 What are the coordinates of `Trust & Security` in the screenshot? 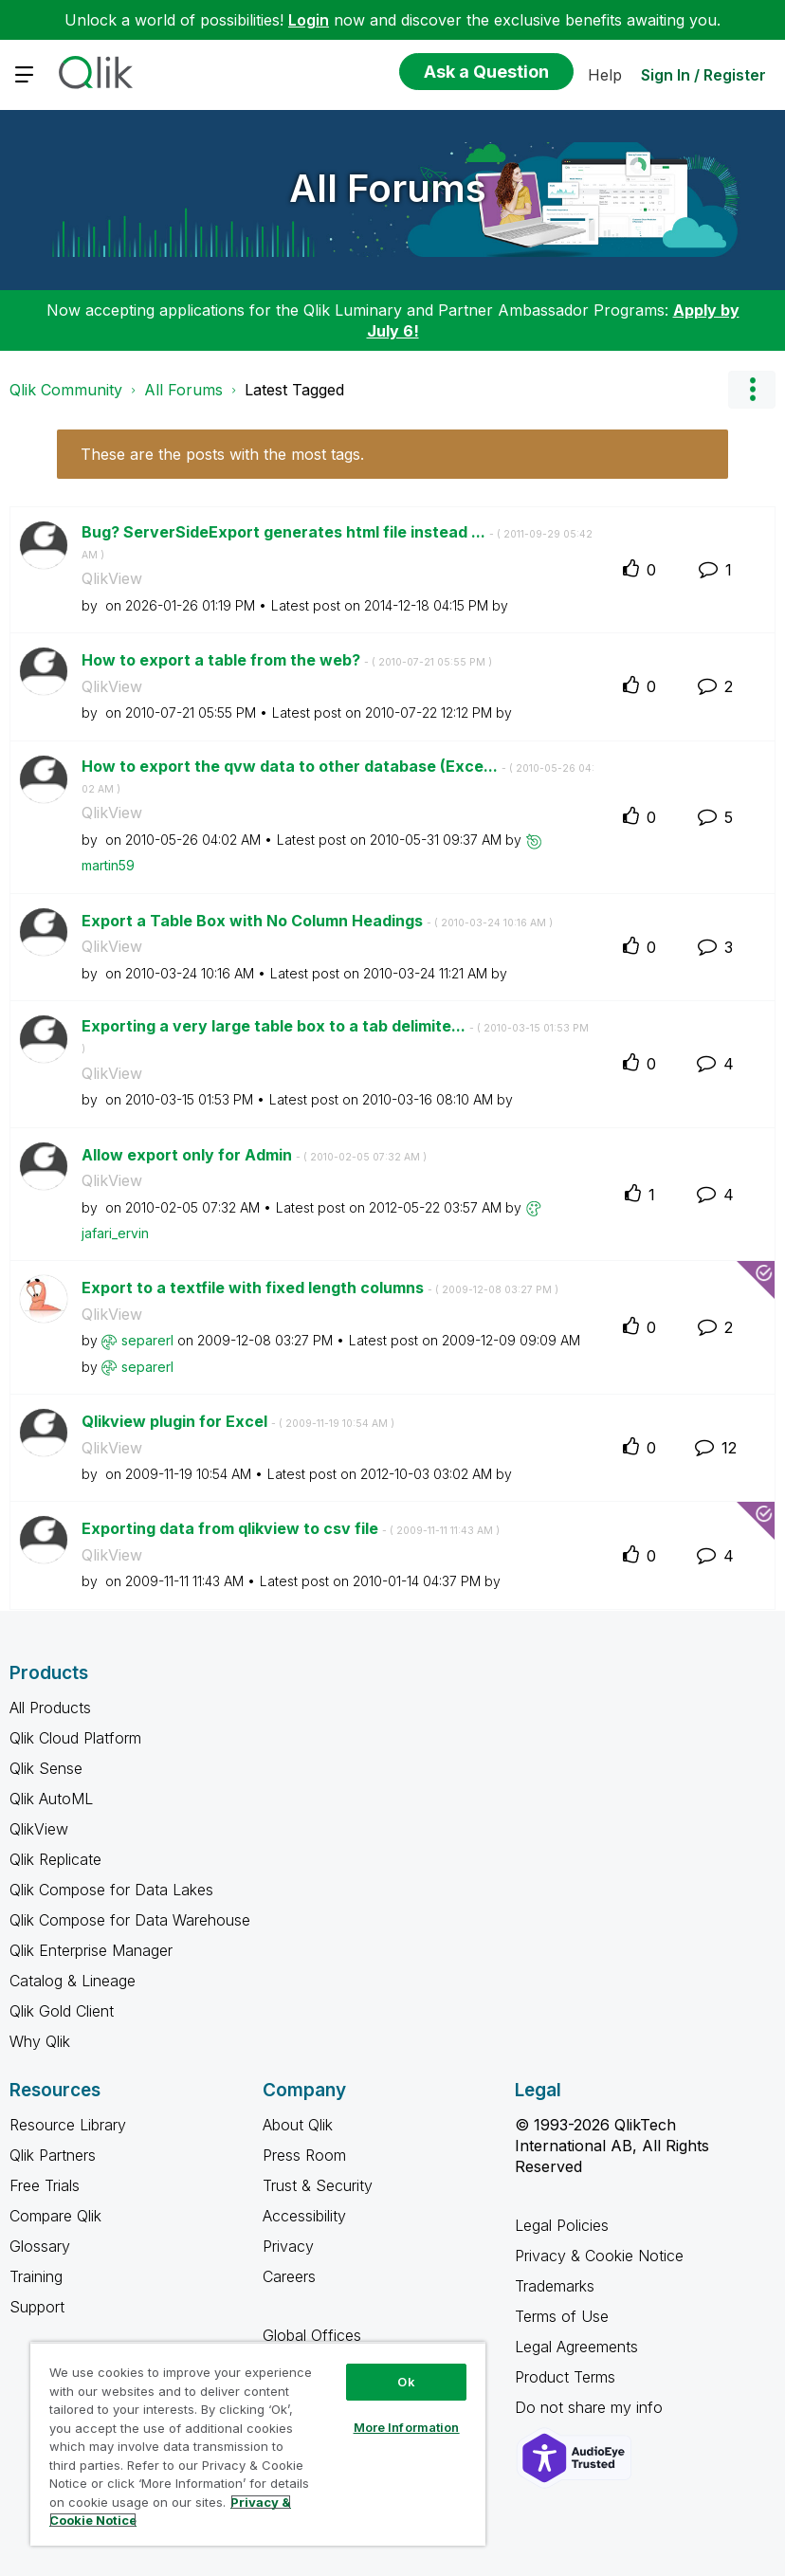 It's located at (318, 2185).